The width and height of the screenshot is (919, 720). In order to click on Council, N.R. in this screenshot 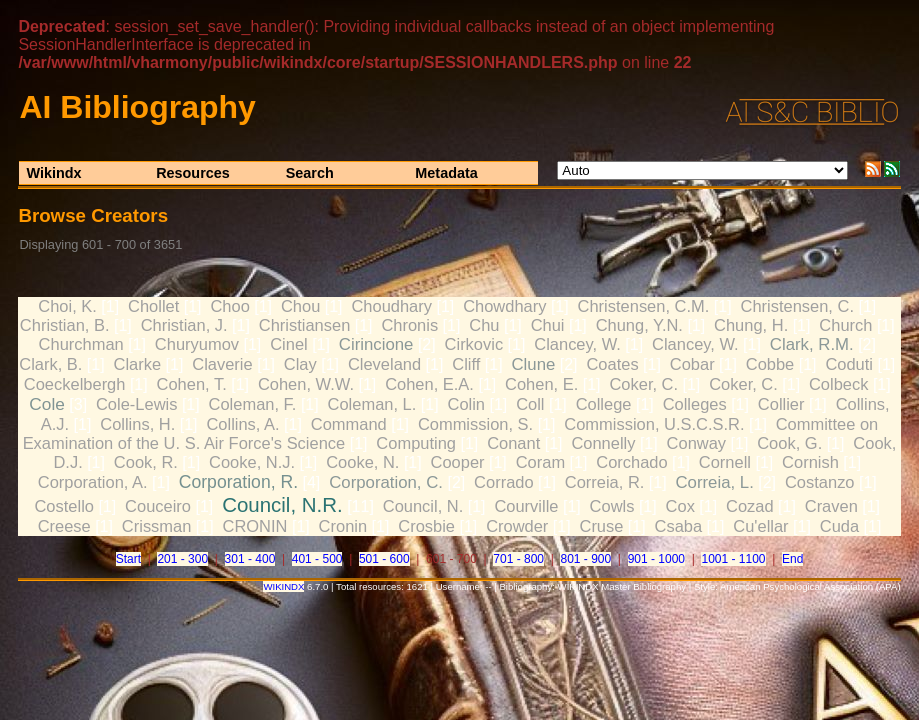, I will do `click(282, 504)`.